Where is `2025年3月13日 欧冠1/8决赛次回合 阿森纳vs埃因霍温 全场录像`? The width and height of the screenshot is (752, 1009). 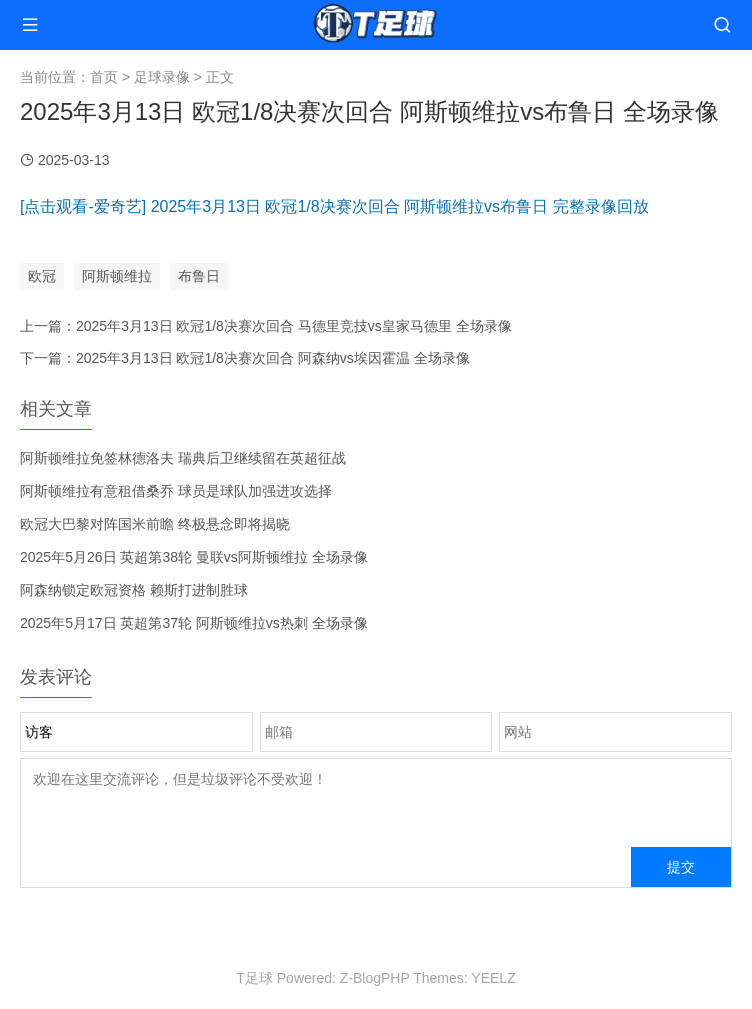
2025年3月13日 欧冠1/8决赛次回合 阿森纳vs埃因霍温 全场录像 is located at coordinates (273, 358).